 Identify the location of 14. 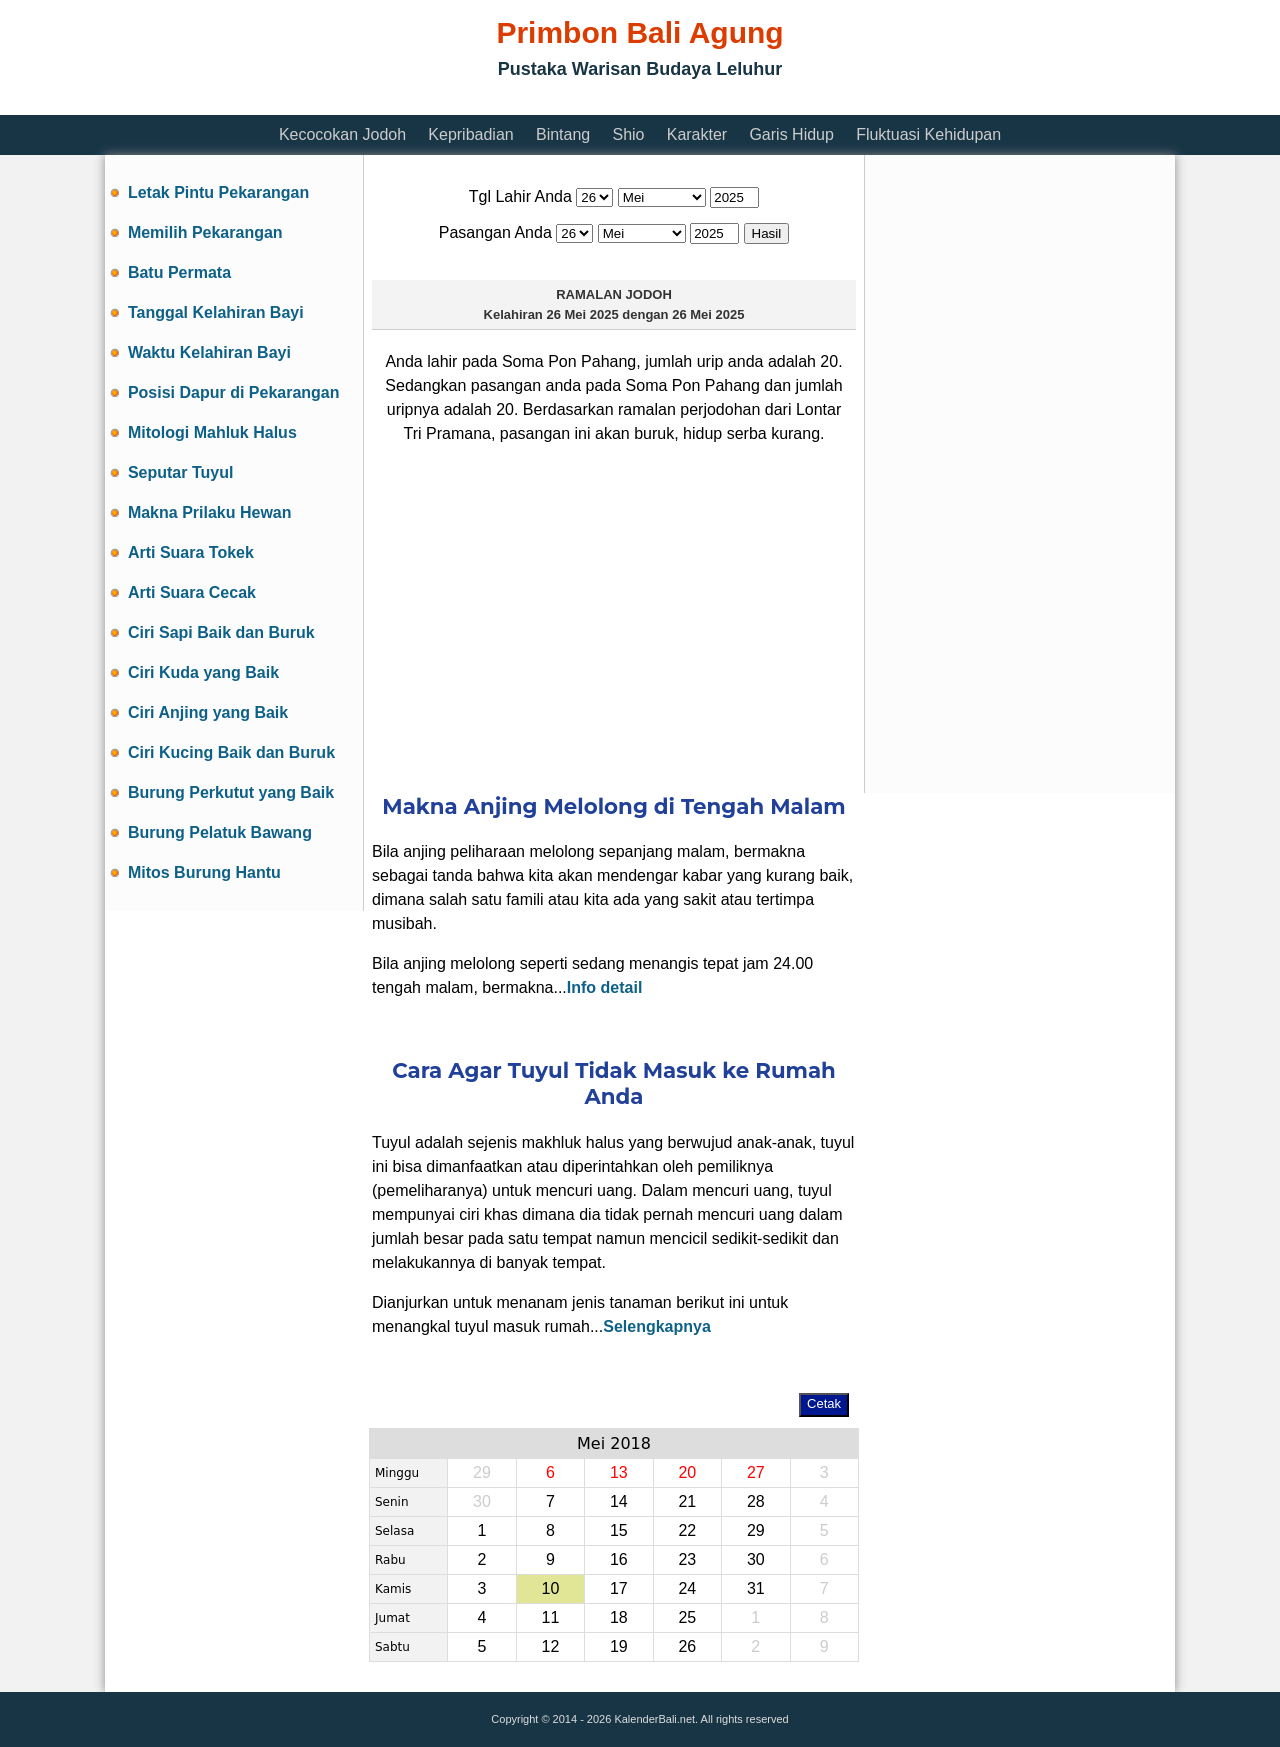
(619, 1501).